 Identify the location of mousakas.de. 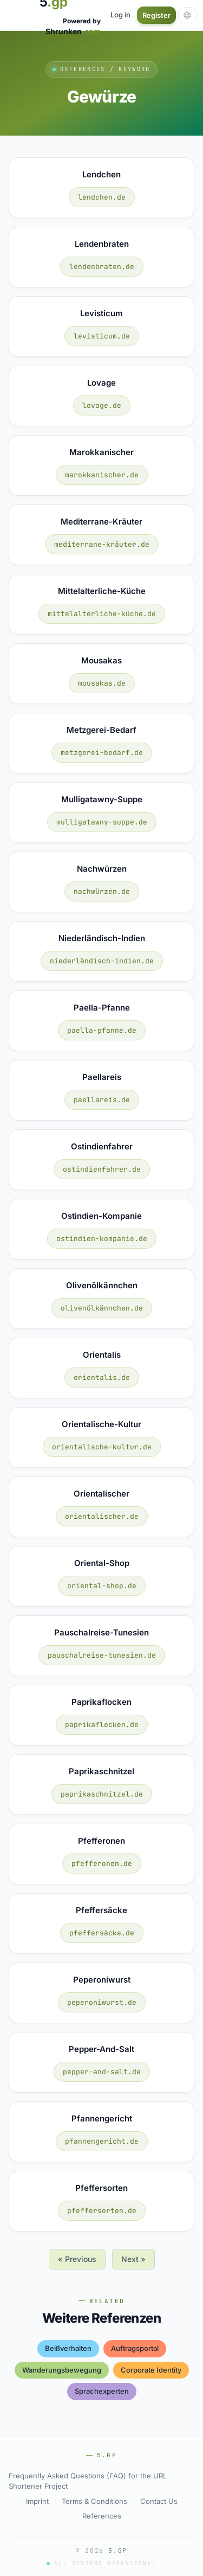
(102, 683).